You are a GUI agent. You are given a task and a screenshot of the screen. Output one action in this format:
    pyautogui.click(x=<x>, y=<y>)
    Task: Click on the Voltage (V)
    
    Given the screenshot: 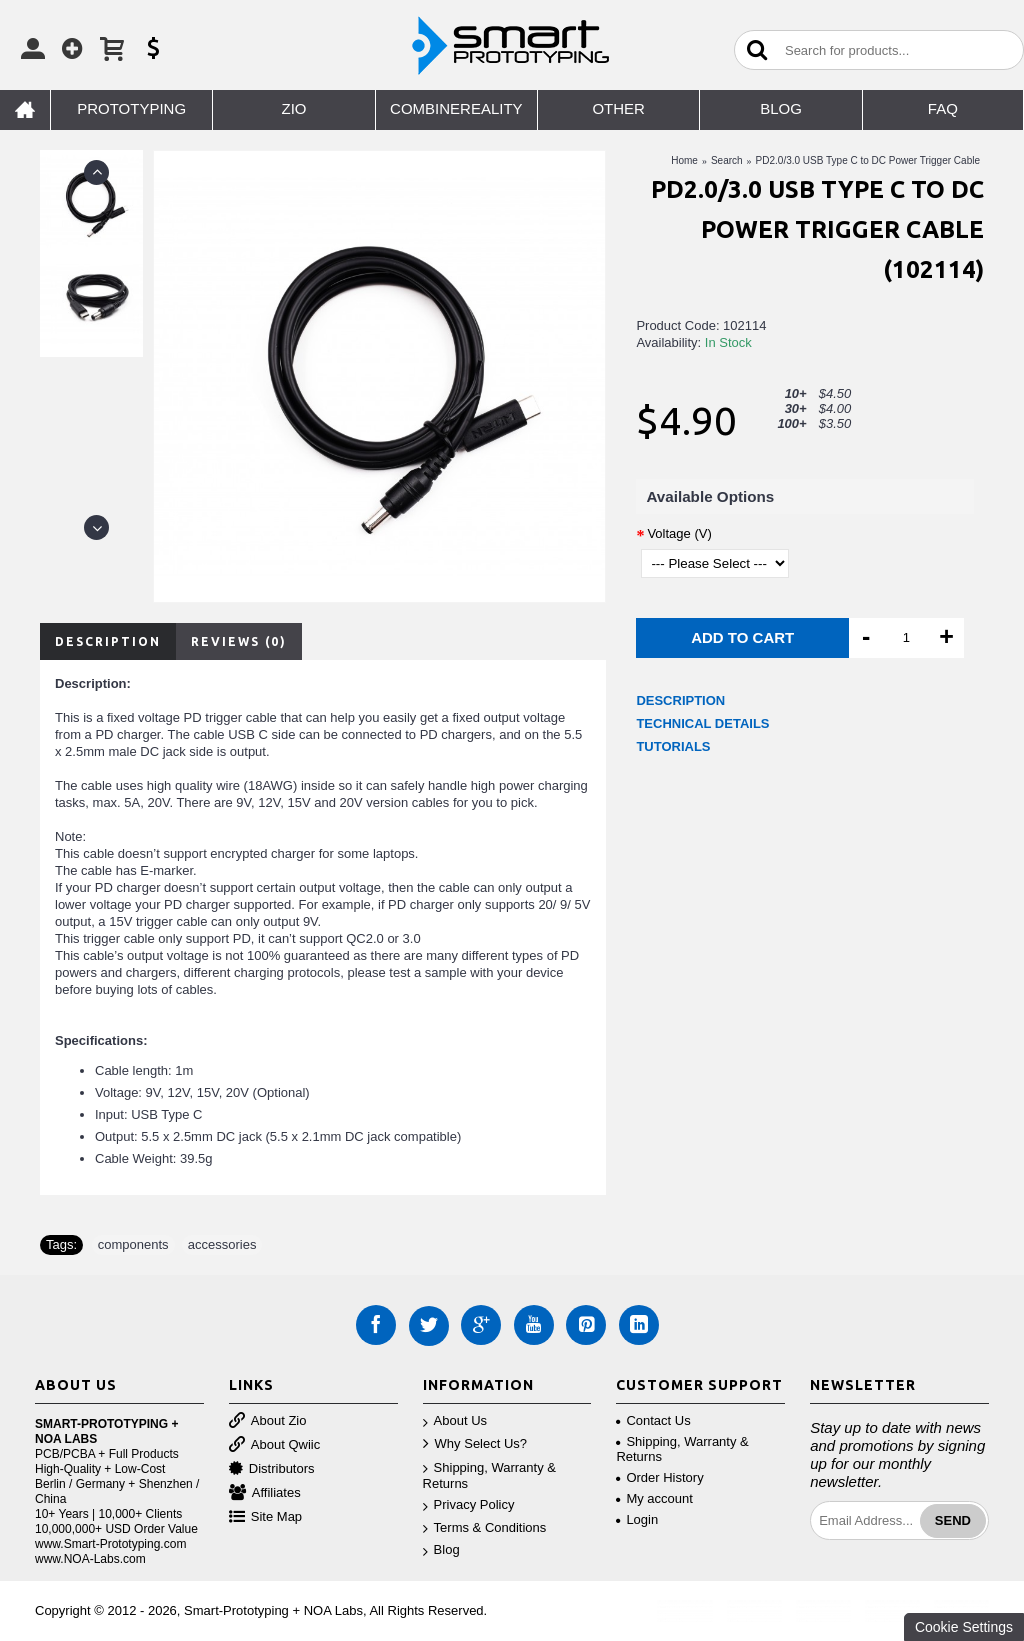 What is the action you would take?
    pyautogui.click(x=679, y=533)
    